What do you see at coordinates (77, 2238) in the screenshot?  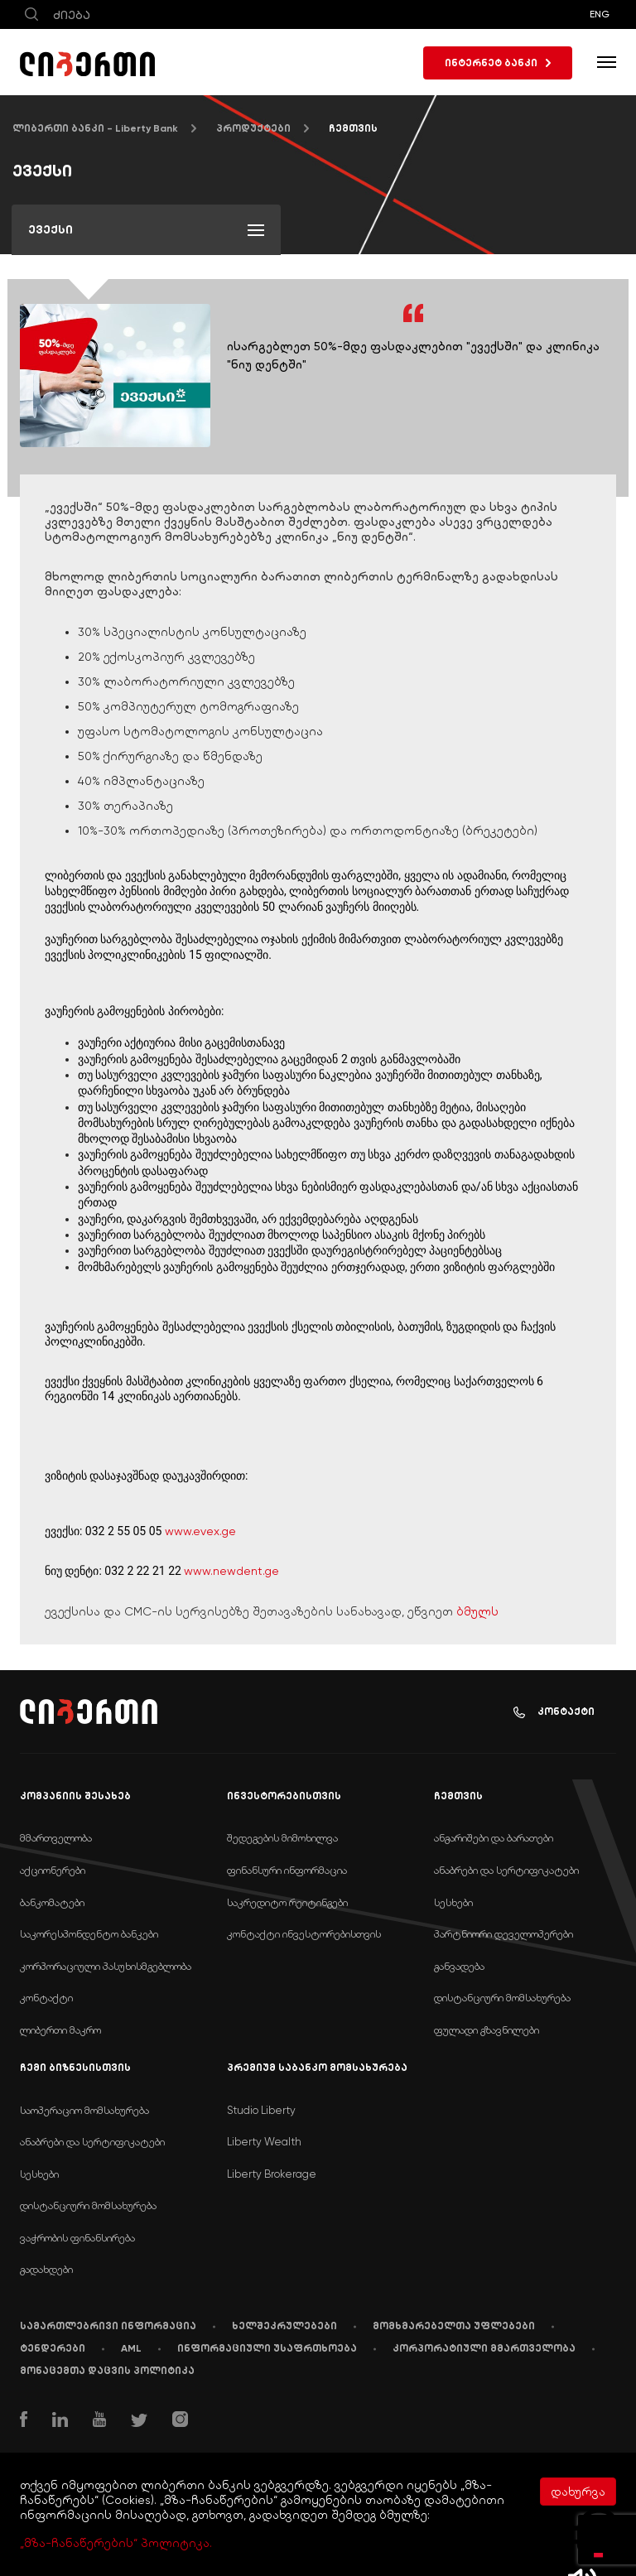 I see `ვაჭრობის ფინანსირება` at bounding box center [77, 2238].